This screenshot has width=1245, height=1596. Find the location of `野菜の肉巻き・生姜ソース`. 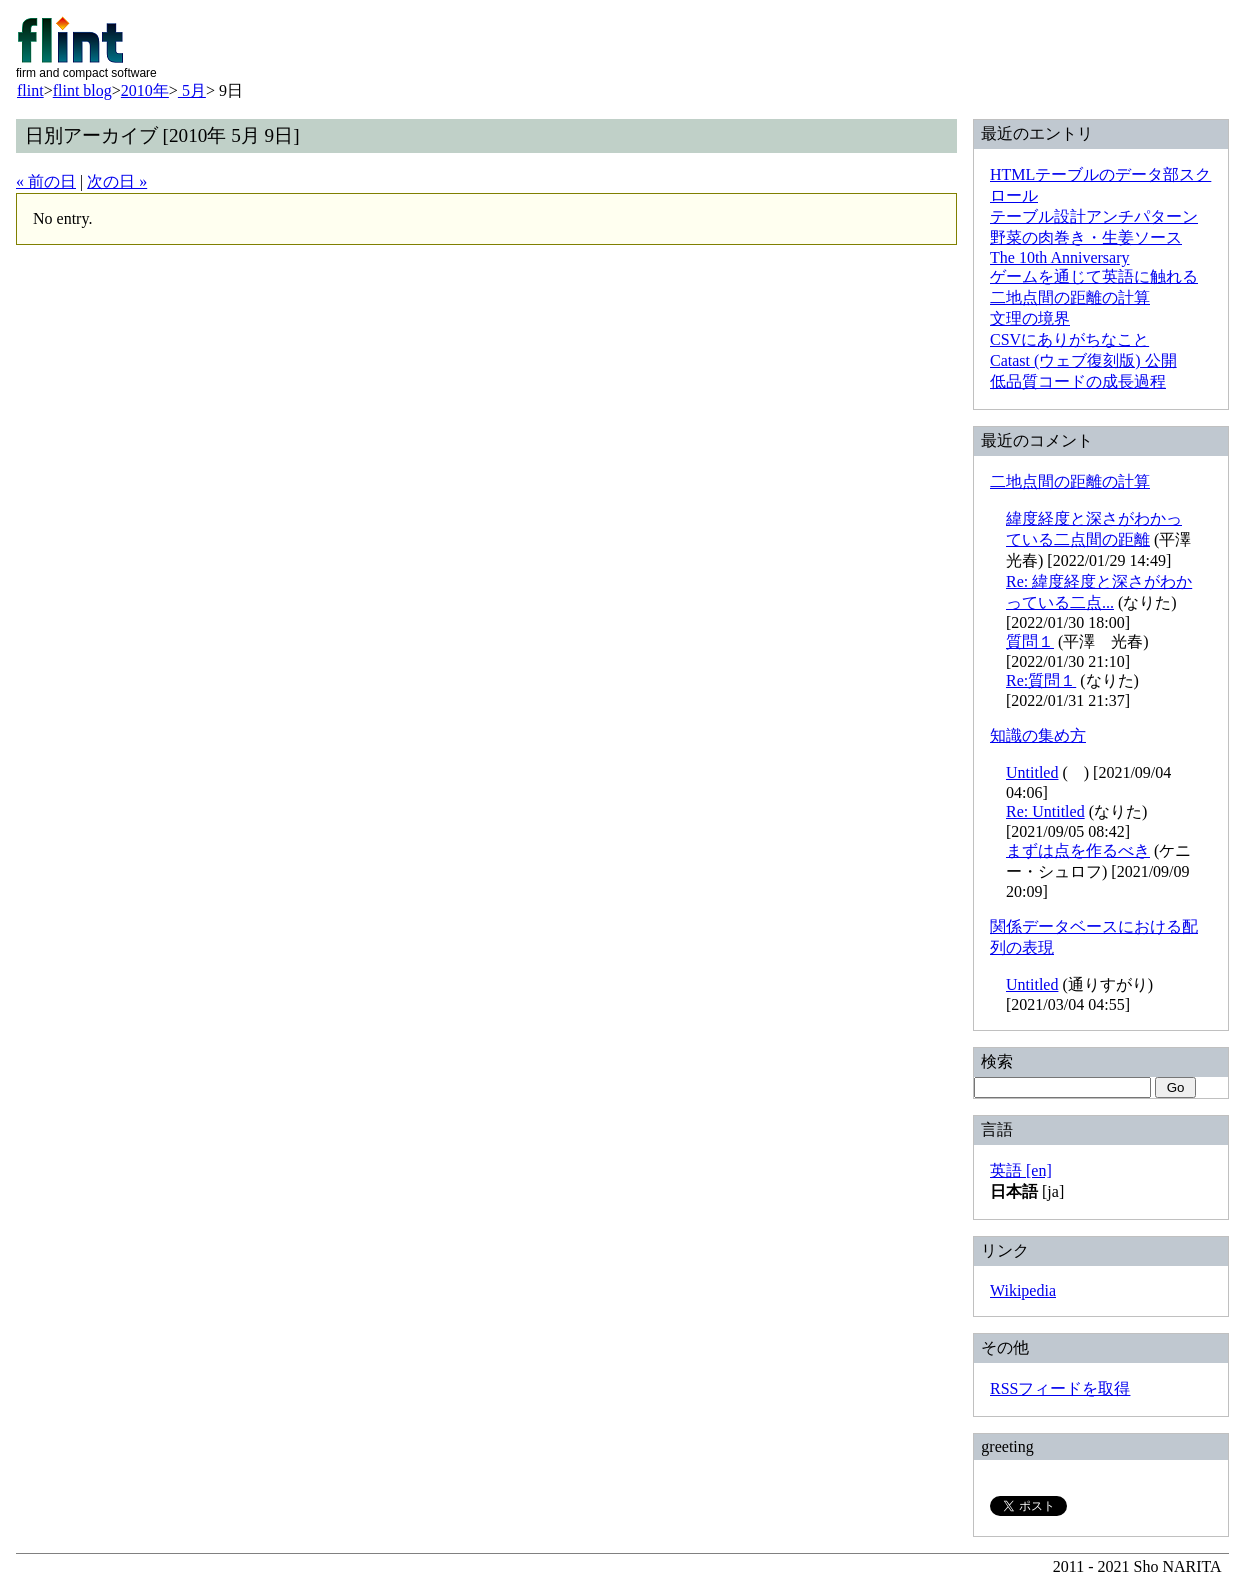

野菜の肉巻き・生姜ソース is located at coordinates (1086, 237).